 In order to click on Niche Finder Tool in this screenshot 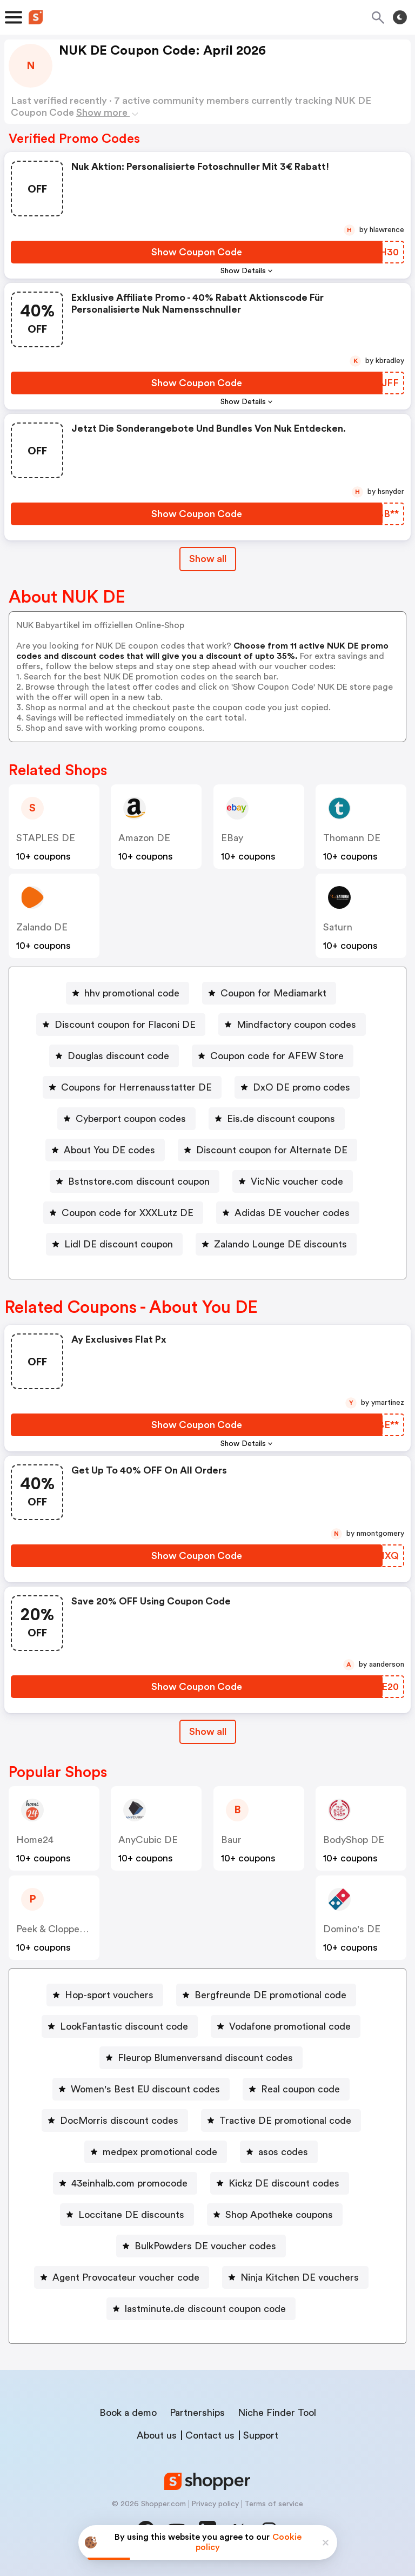, I will do `click(277, 2413)`.